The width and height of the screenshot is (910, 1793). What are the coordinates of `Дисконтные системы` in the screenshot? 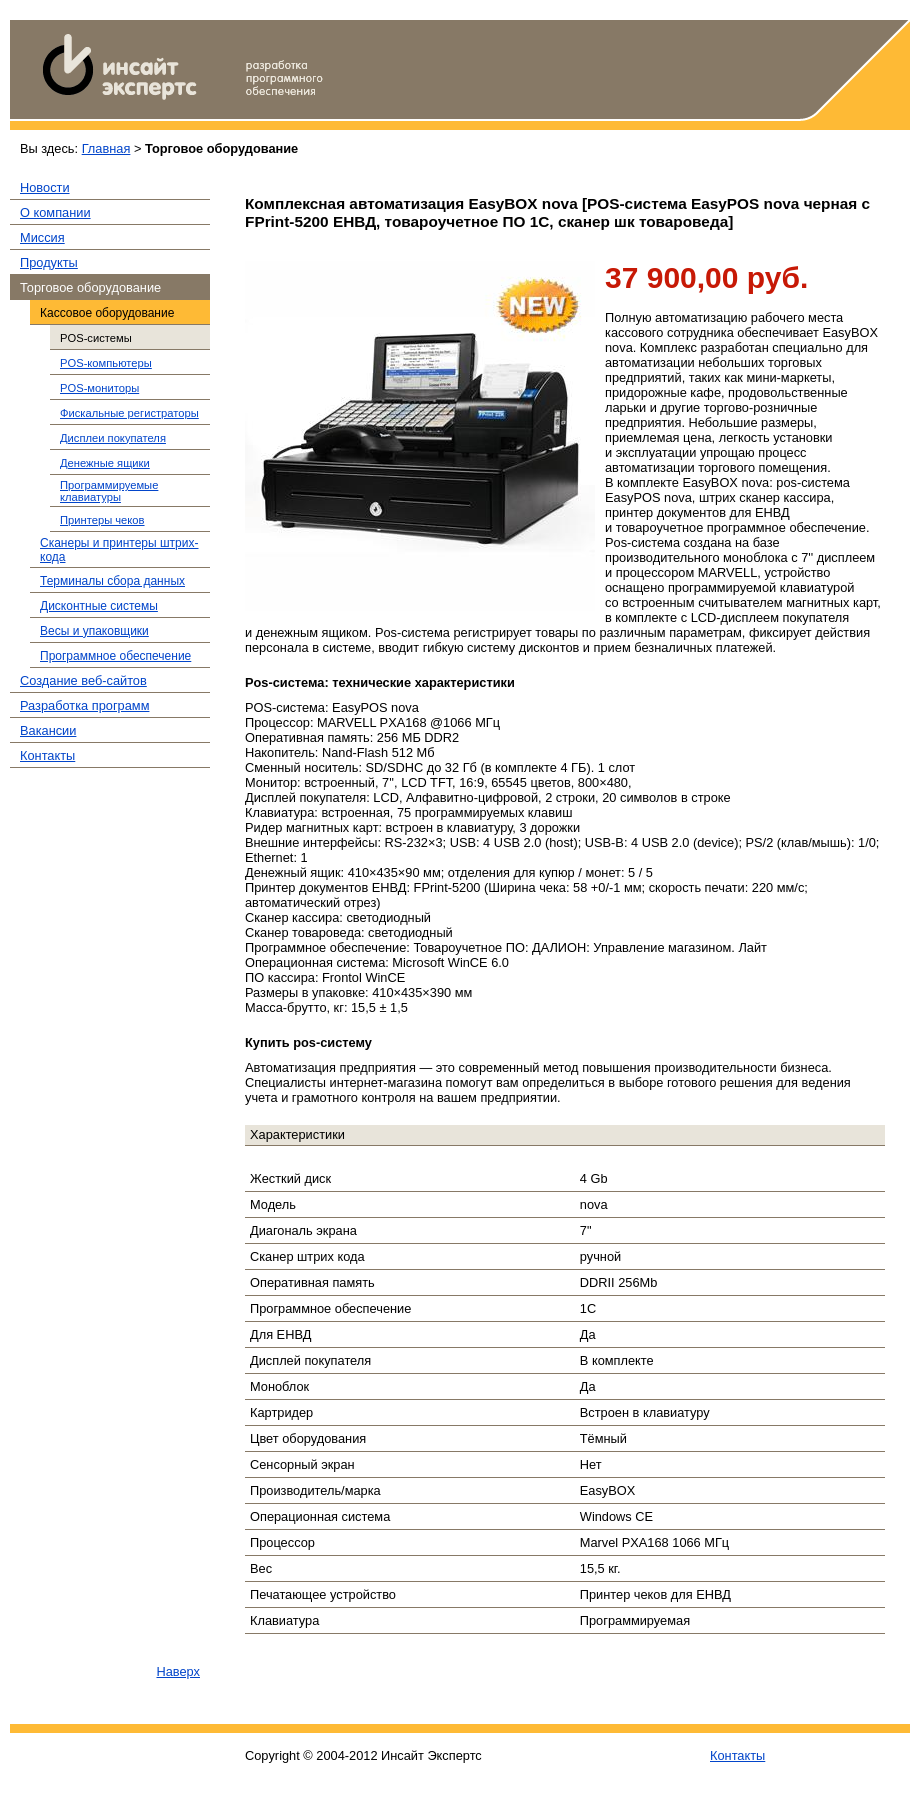 It's located at (99, 606).